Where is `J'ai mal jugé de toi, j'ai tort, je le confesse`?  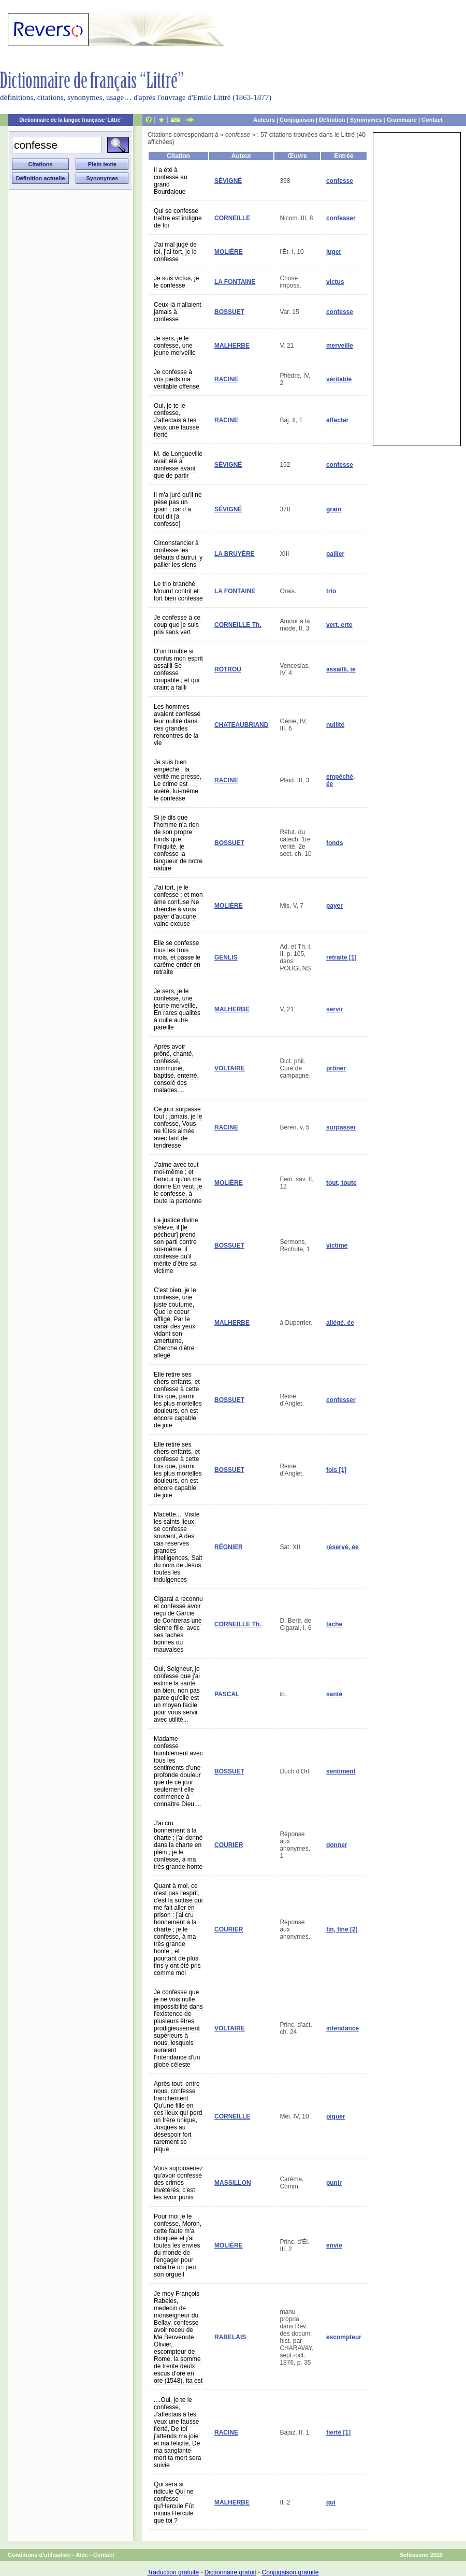 J'ai mal jugé de toi, j'ai tort, je le confesse is located at coordinates (175, 252).